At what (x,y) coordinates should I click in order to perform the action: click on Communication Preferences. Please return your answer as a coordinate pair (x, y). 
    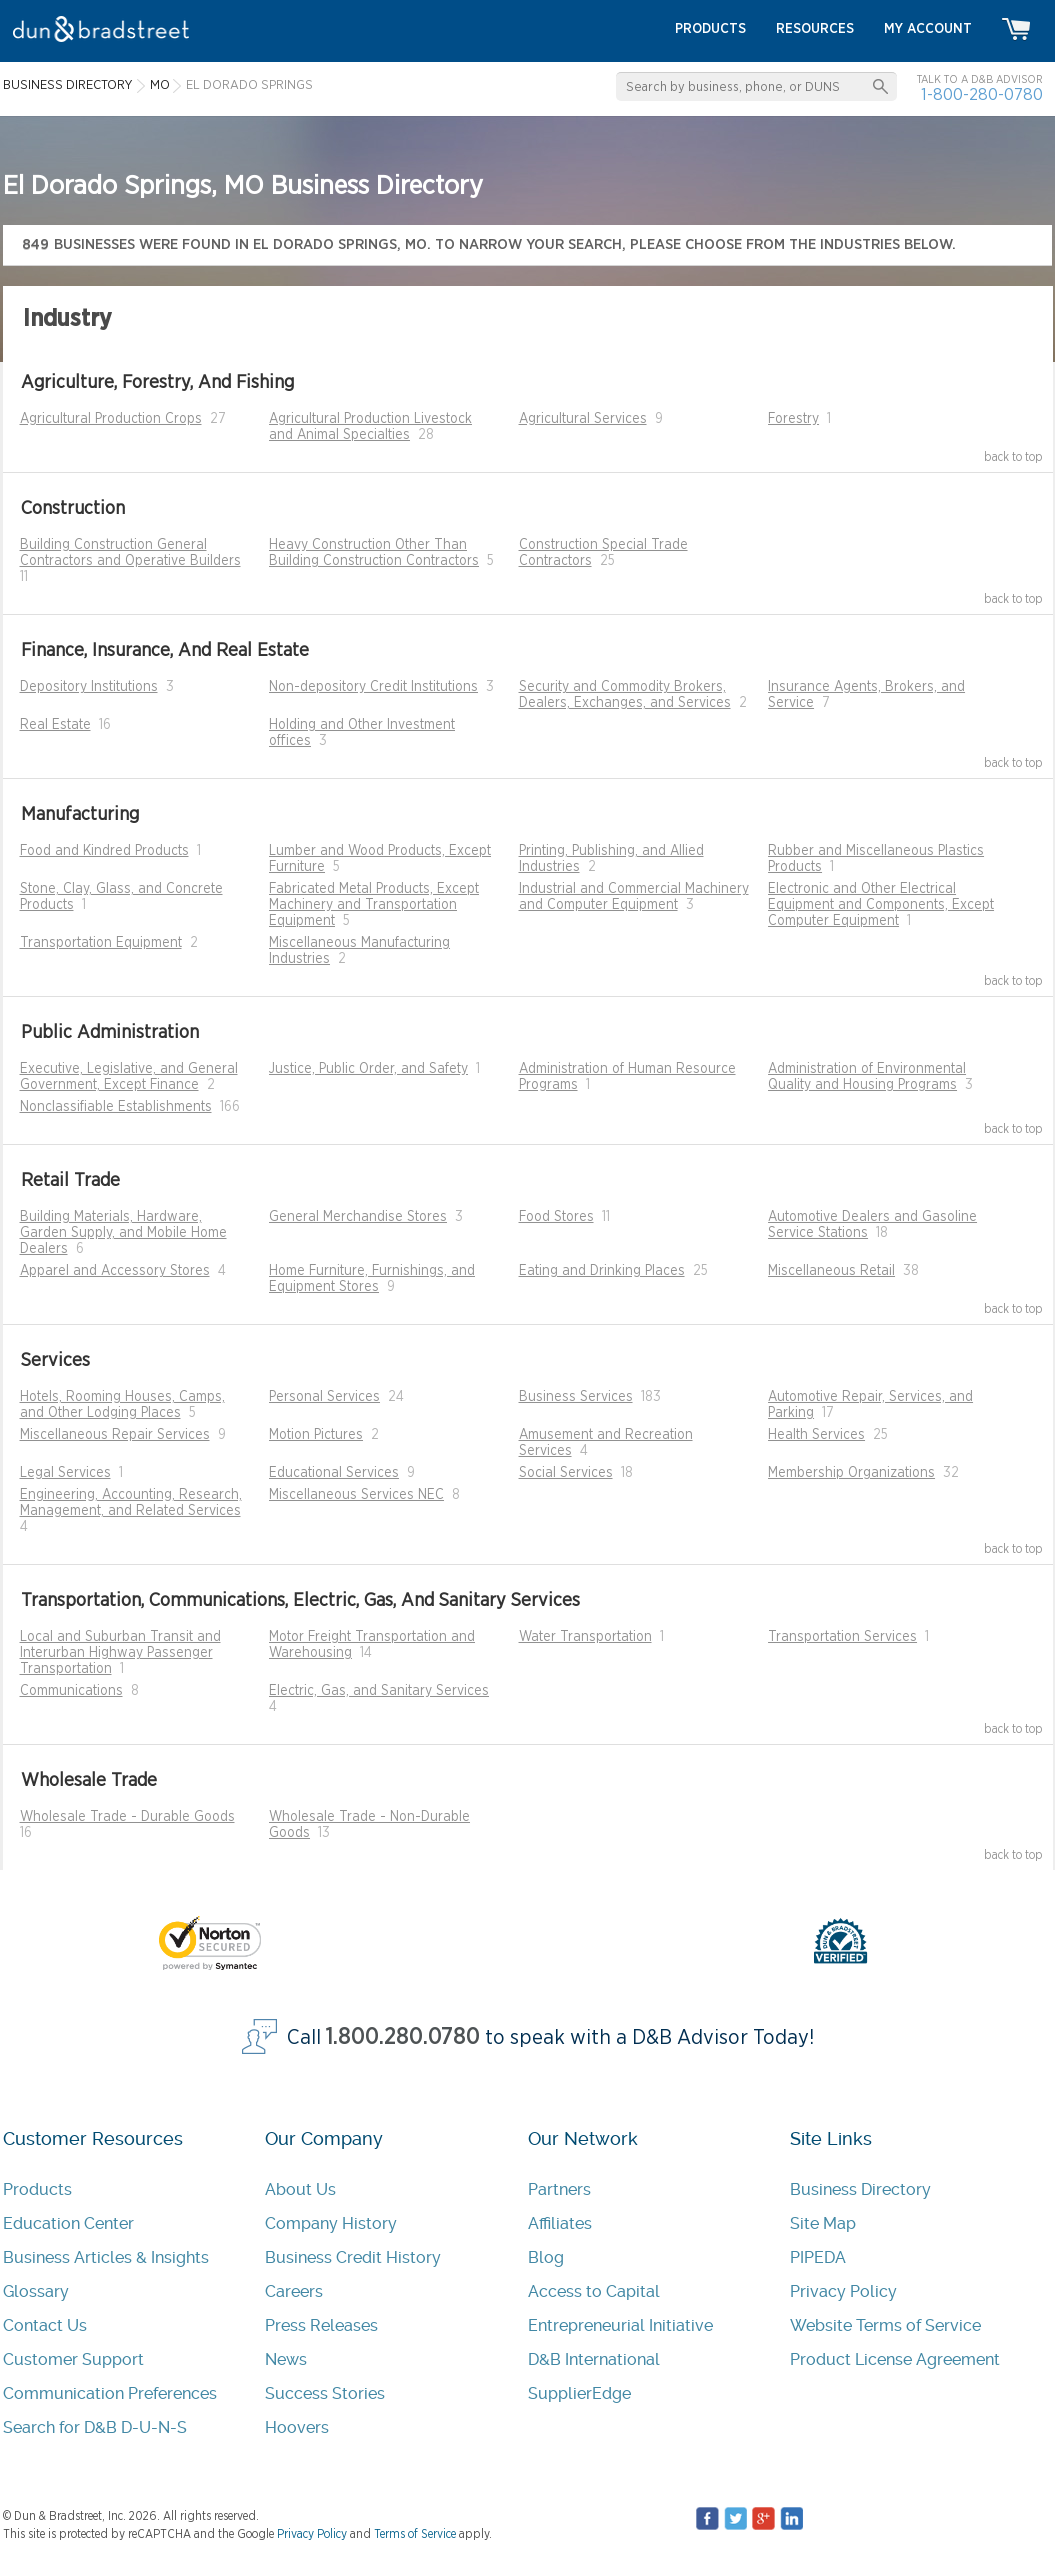
    Looking at the image, I should click on (110, 2393).